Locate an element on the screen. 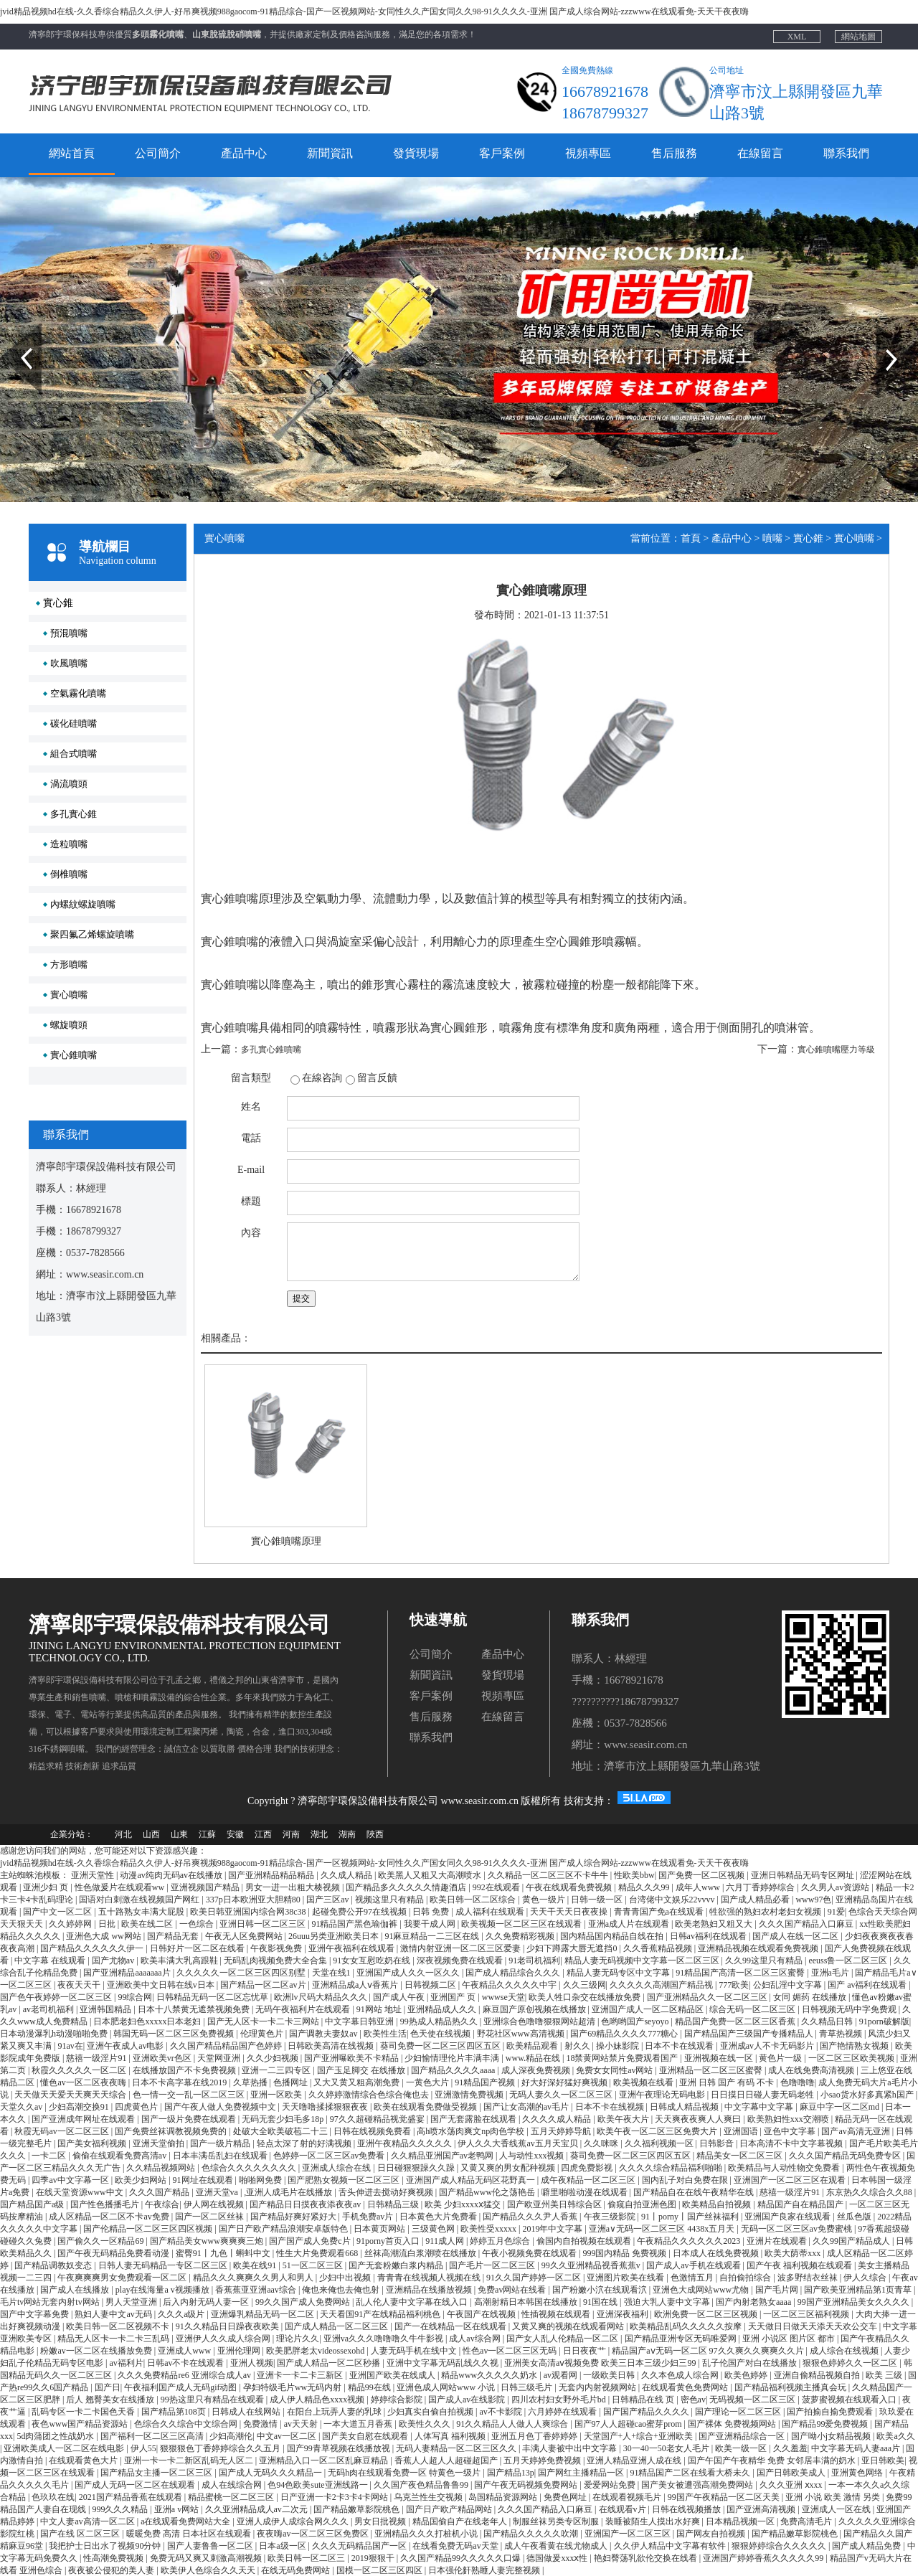  国产免费丝袜调教视频免费的 is located at coordinates (172, 2131).